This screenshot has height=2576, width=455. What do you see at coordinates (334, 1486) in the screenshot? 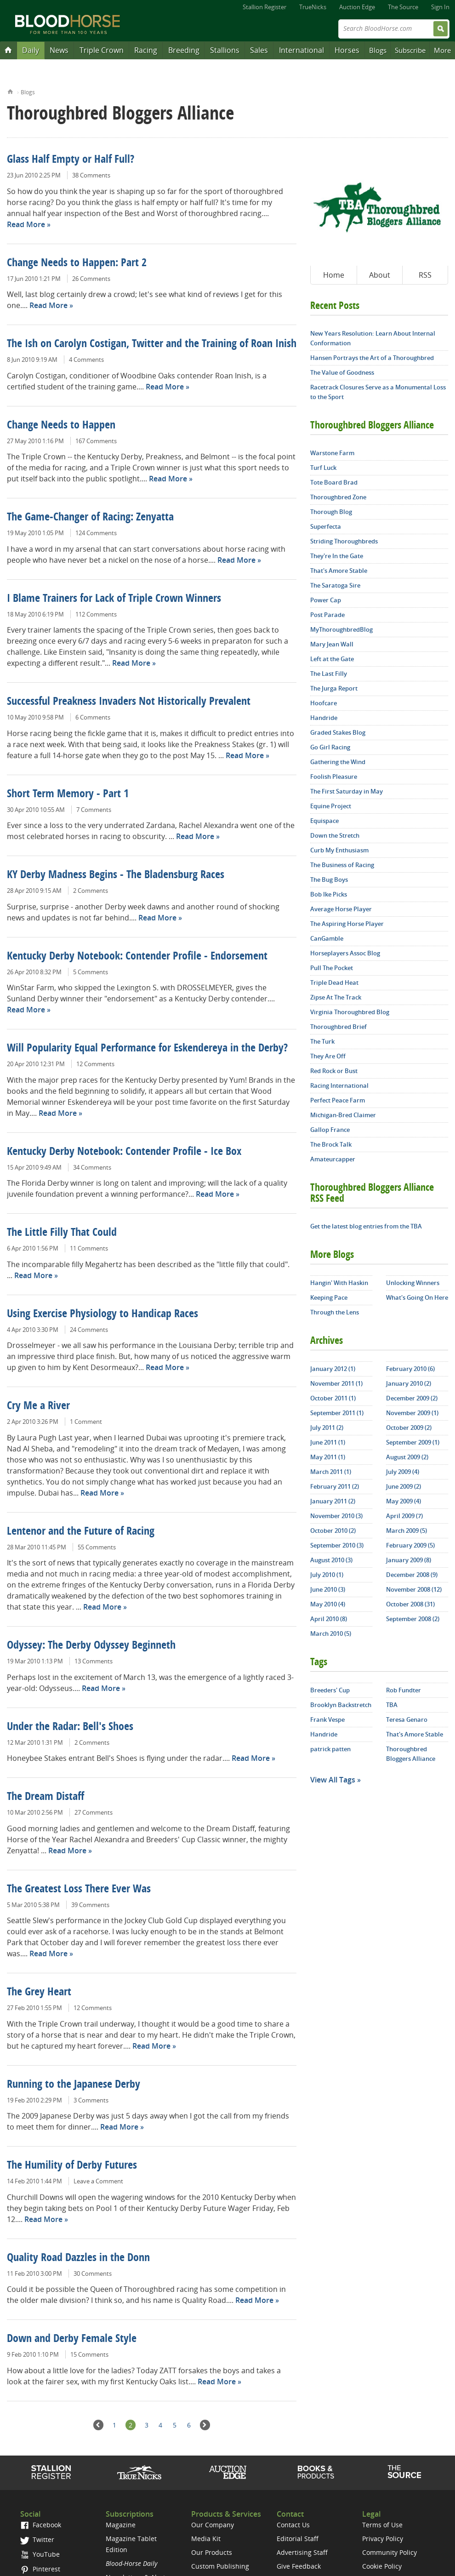
I see `February 2011 (2)` at bounding box center [334, 1486].